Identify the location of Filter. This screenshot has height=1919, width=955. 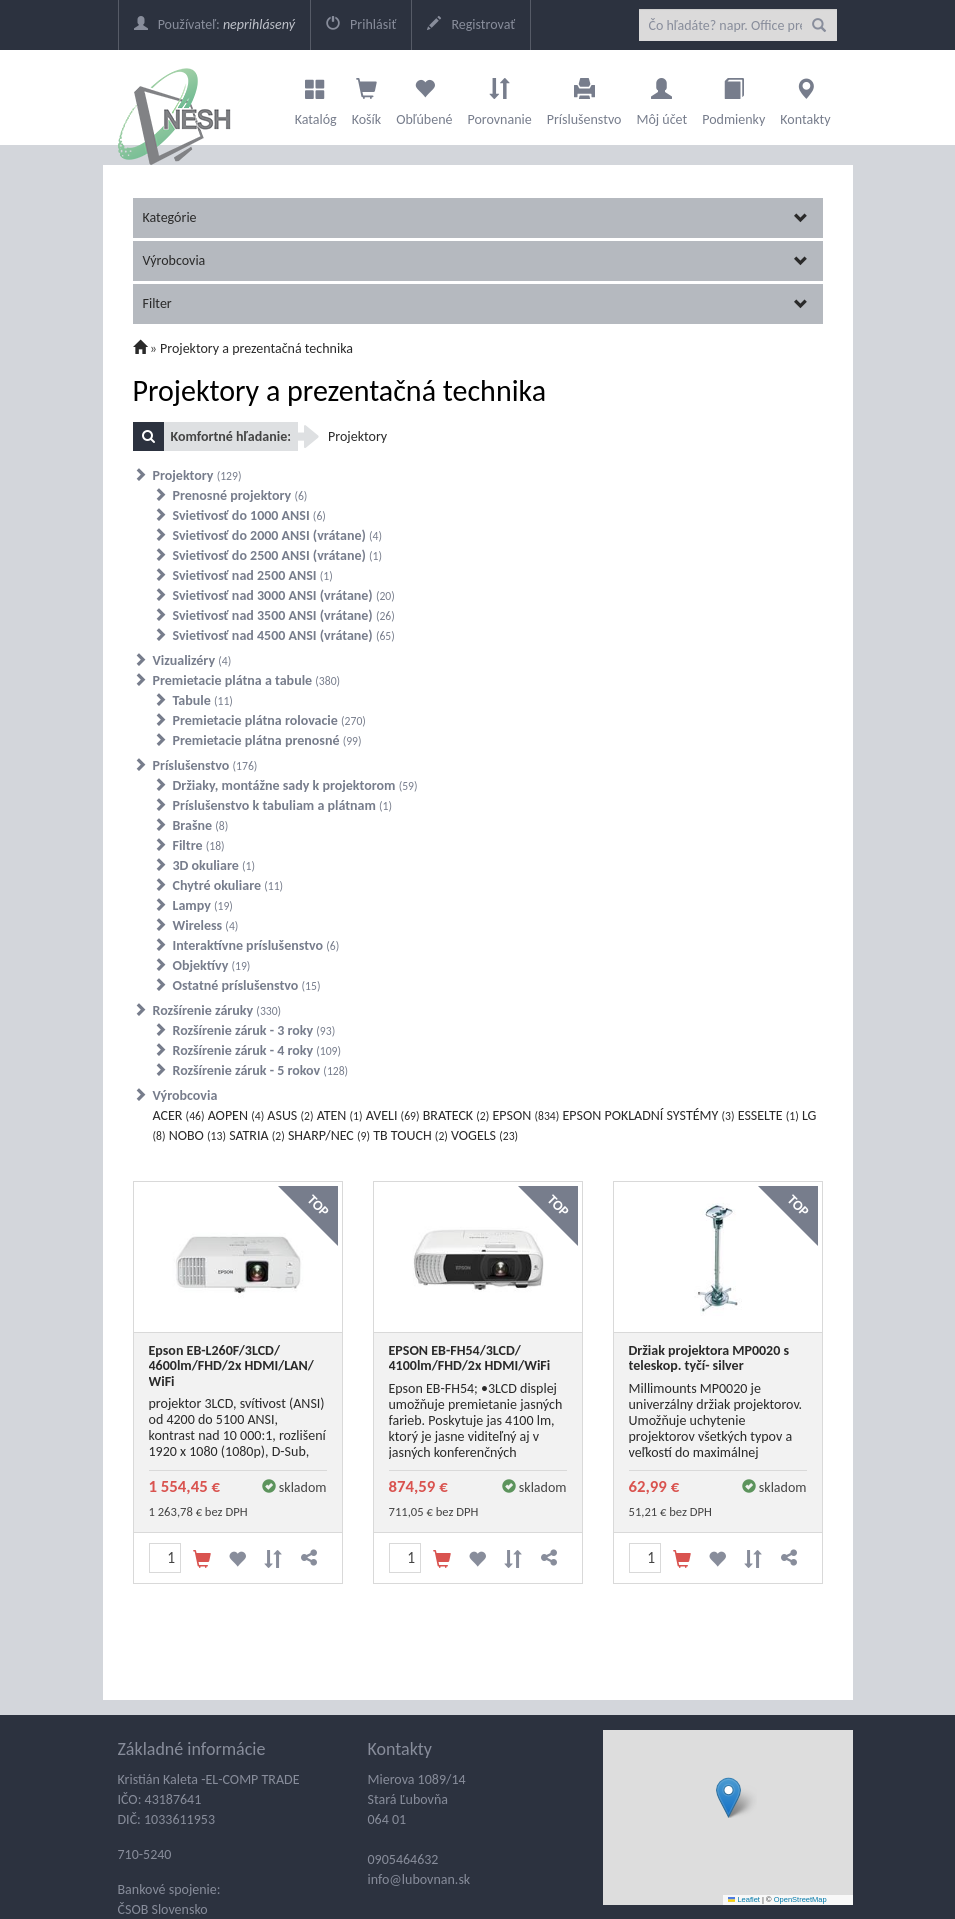
(475, 303).